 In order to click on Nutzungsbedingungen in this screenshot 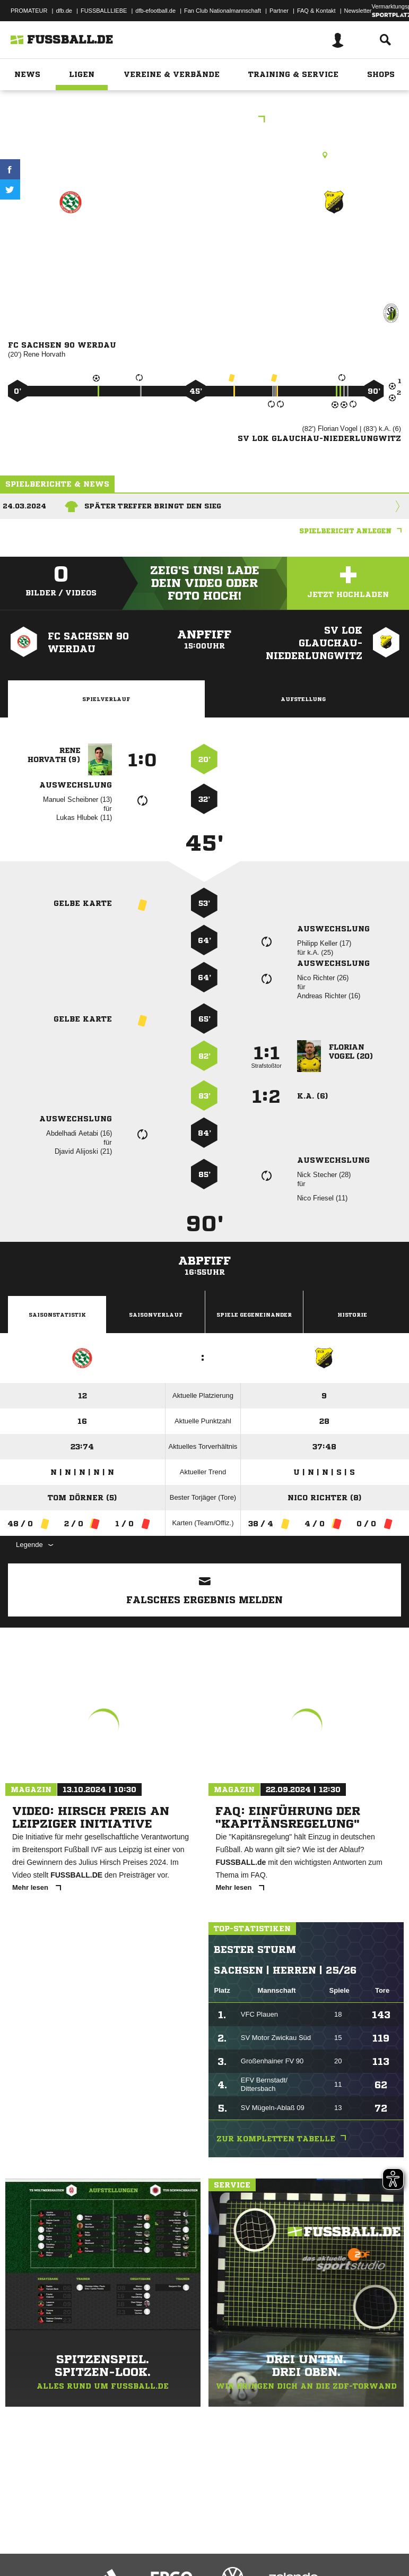, I will do `click(141, 2540)`.